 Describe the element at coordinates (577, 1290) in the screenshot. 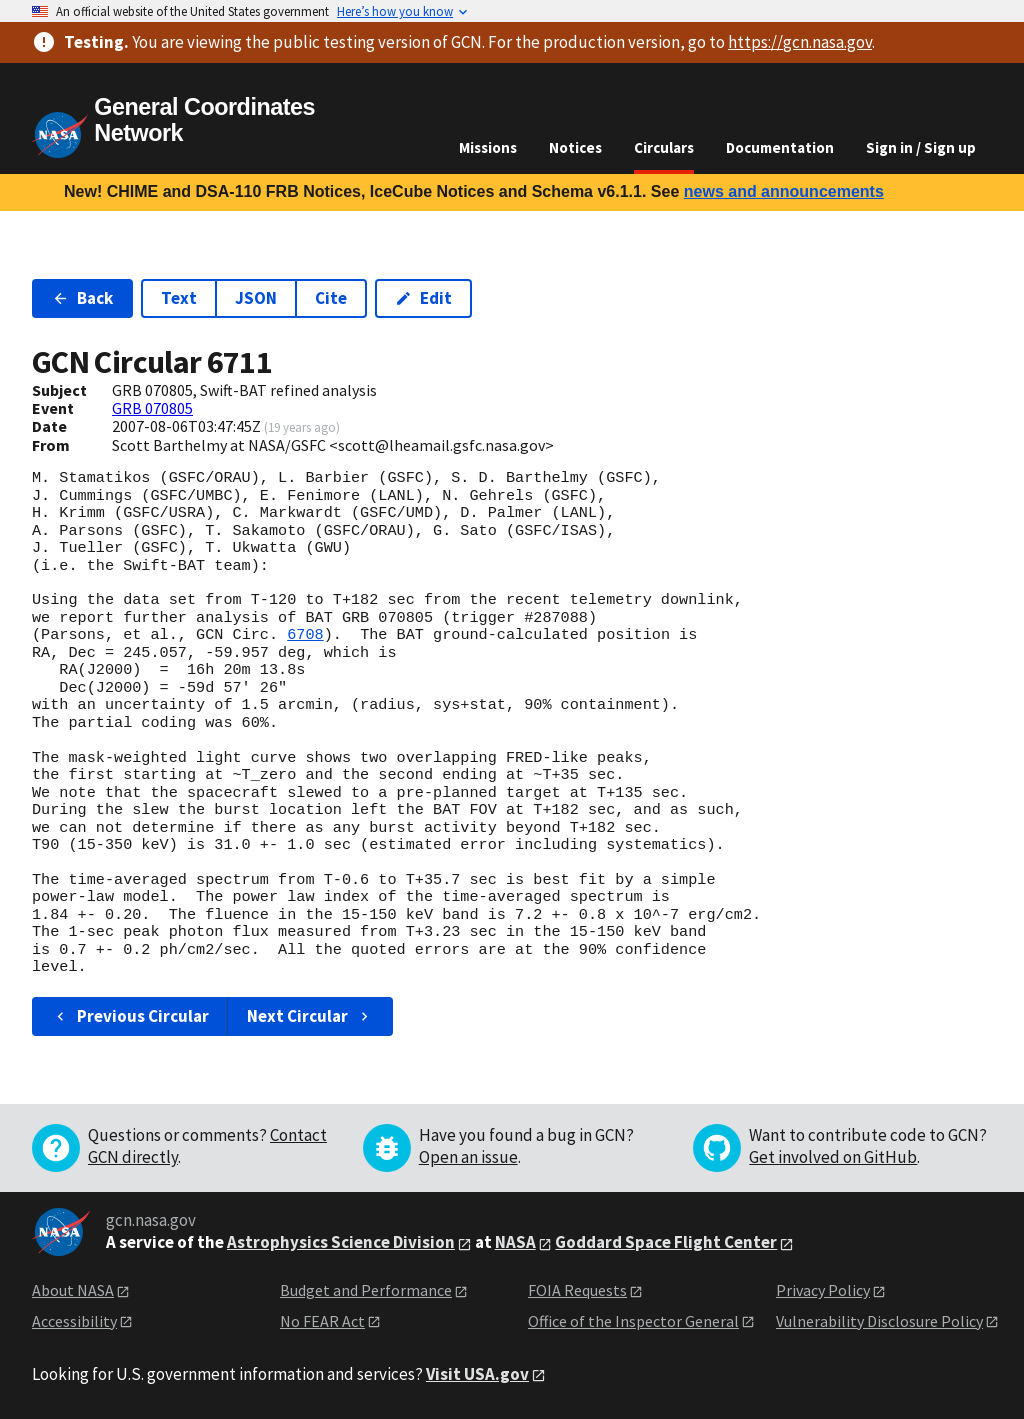

I see `FOIA Requests` at that location.